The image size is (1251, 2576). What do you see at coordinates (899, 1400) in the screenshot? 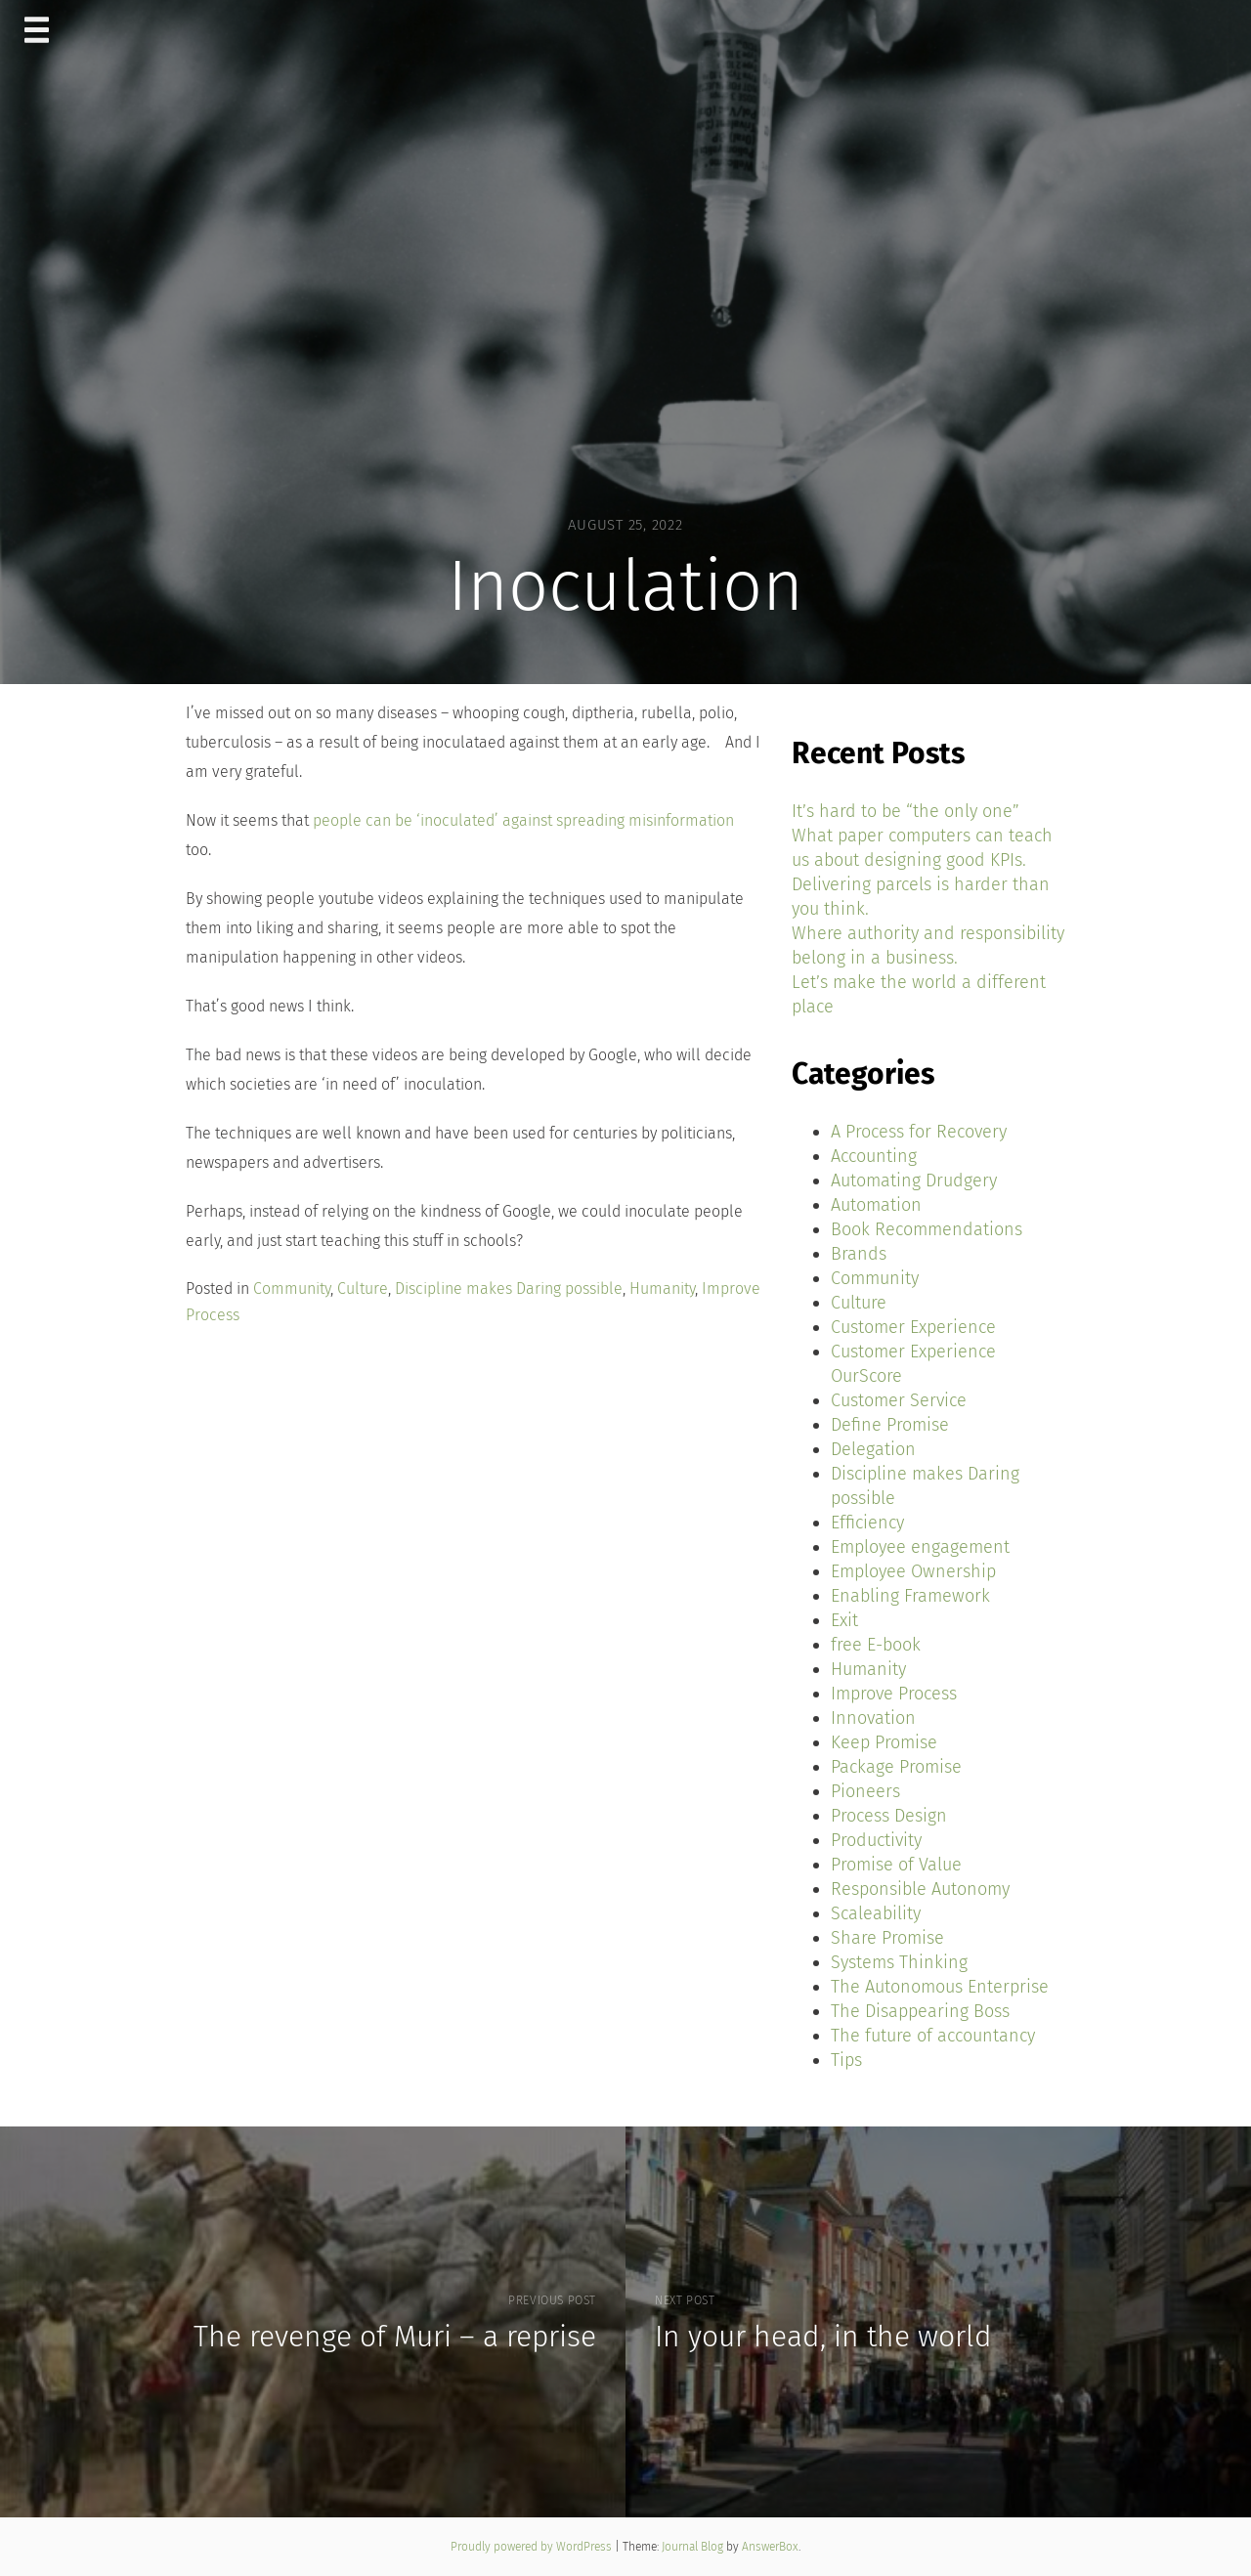
I see `Customer Service` at bounding box center [899, 1400].